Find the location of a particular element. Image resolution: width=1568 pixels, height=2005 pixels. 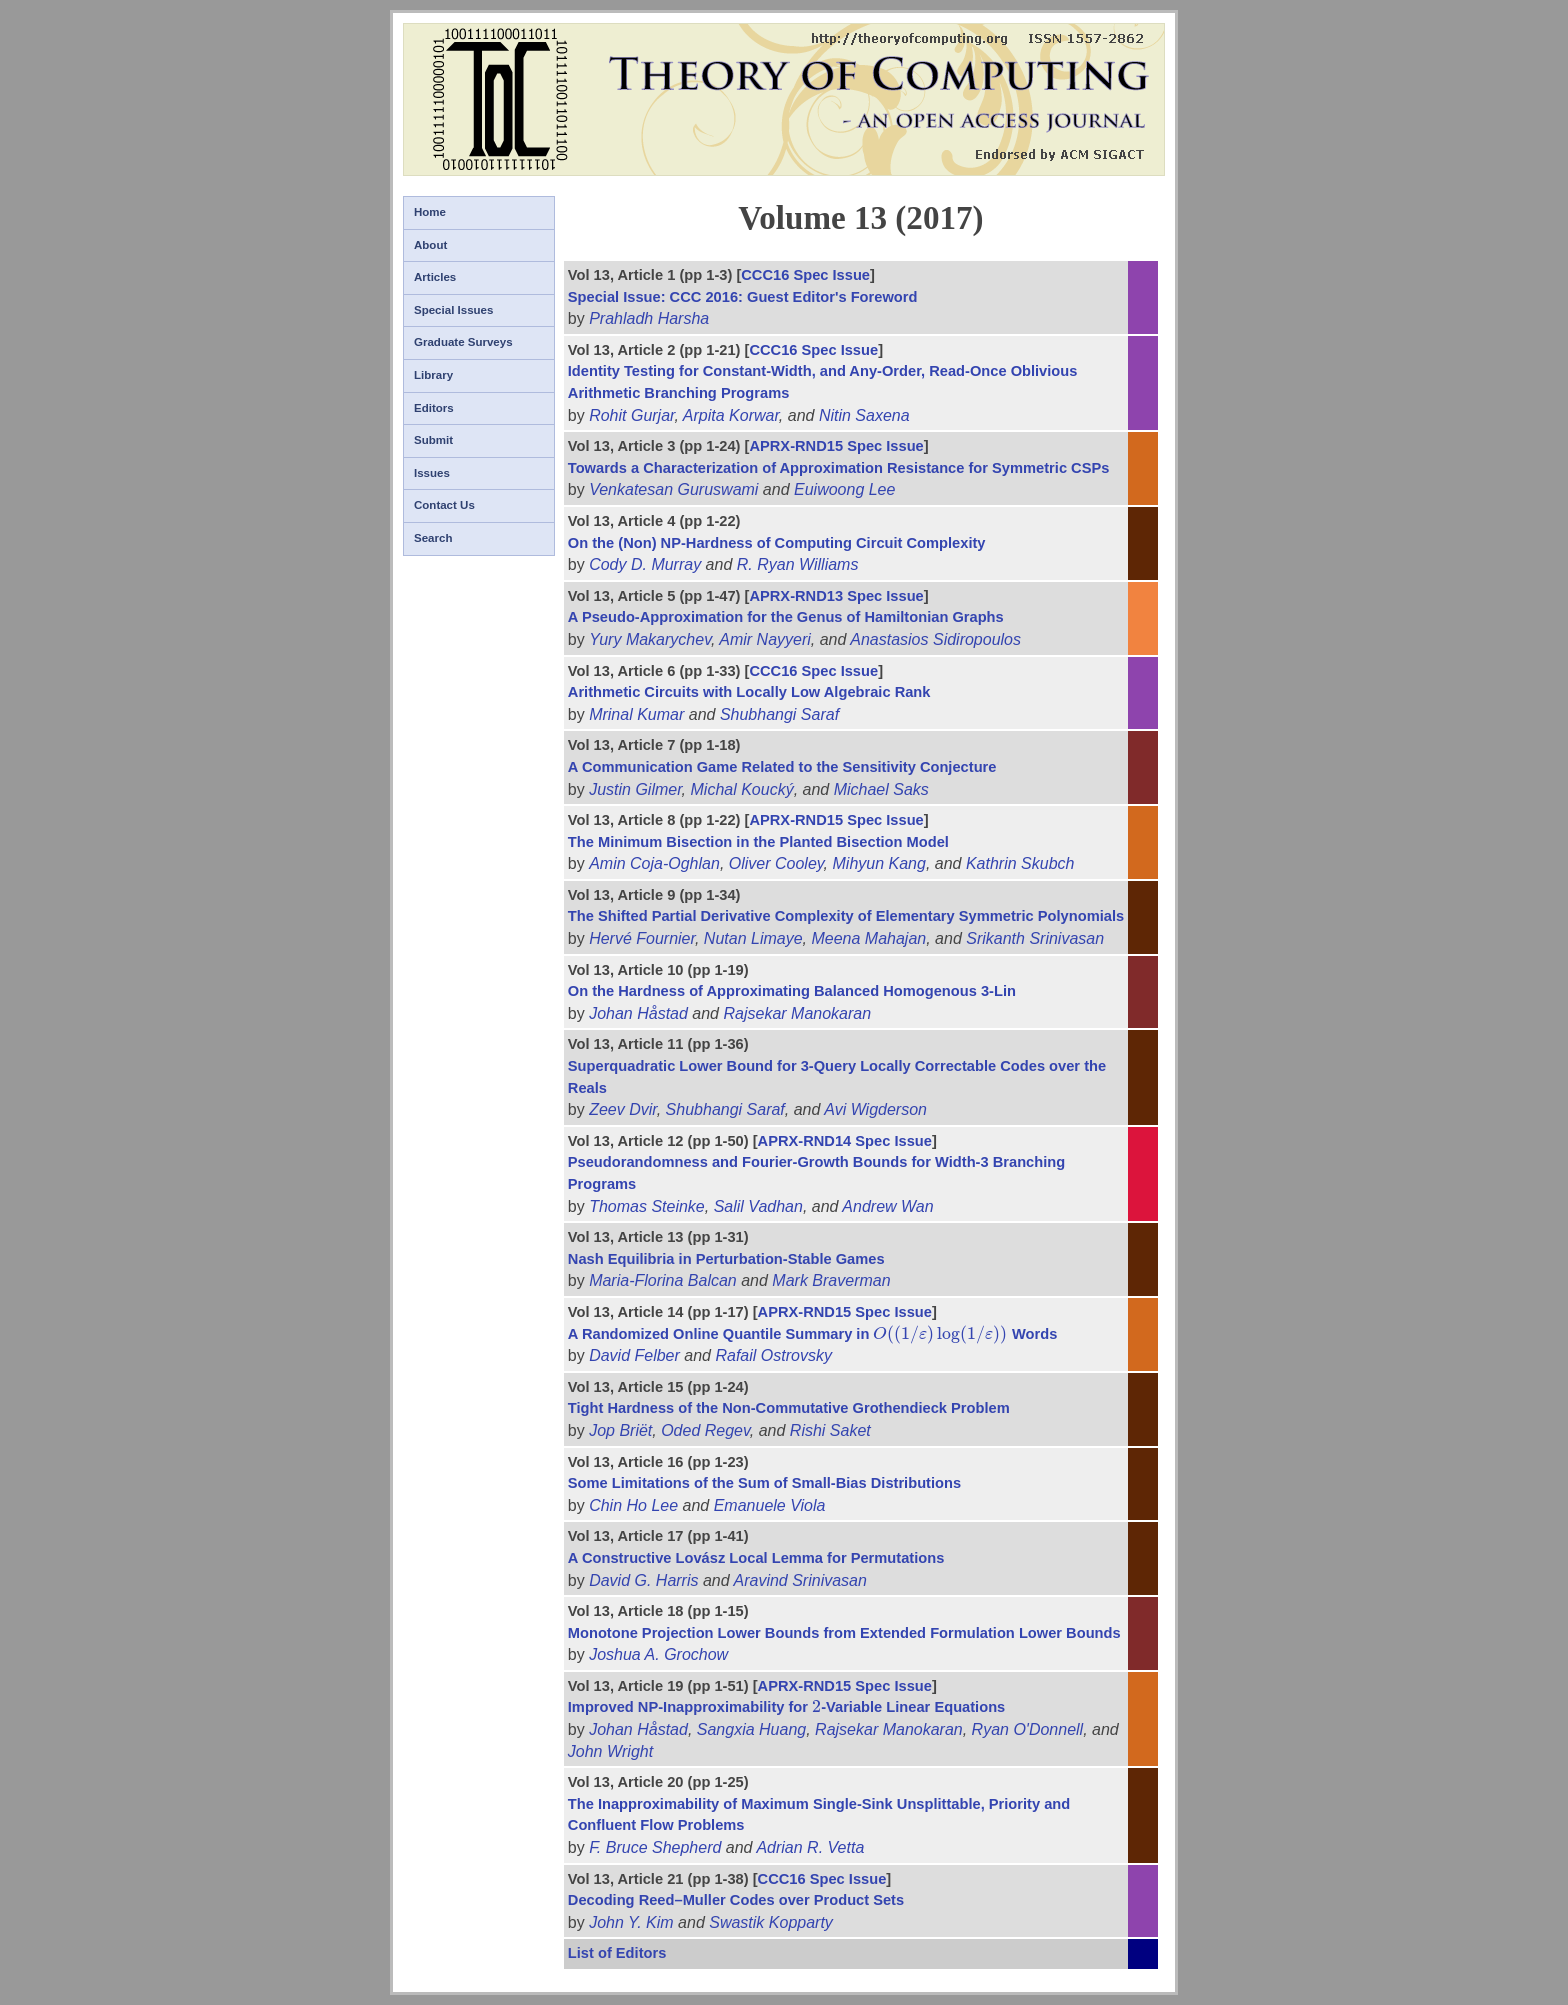

R. Ryan Williams is located at coordinates (798, 564).